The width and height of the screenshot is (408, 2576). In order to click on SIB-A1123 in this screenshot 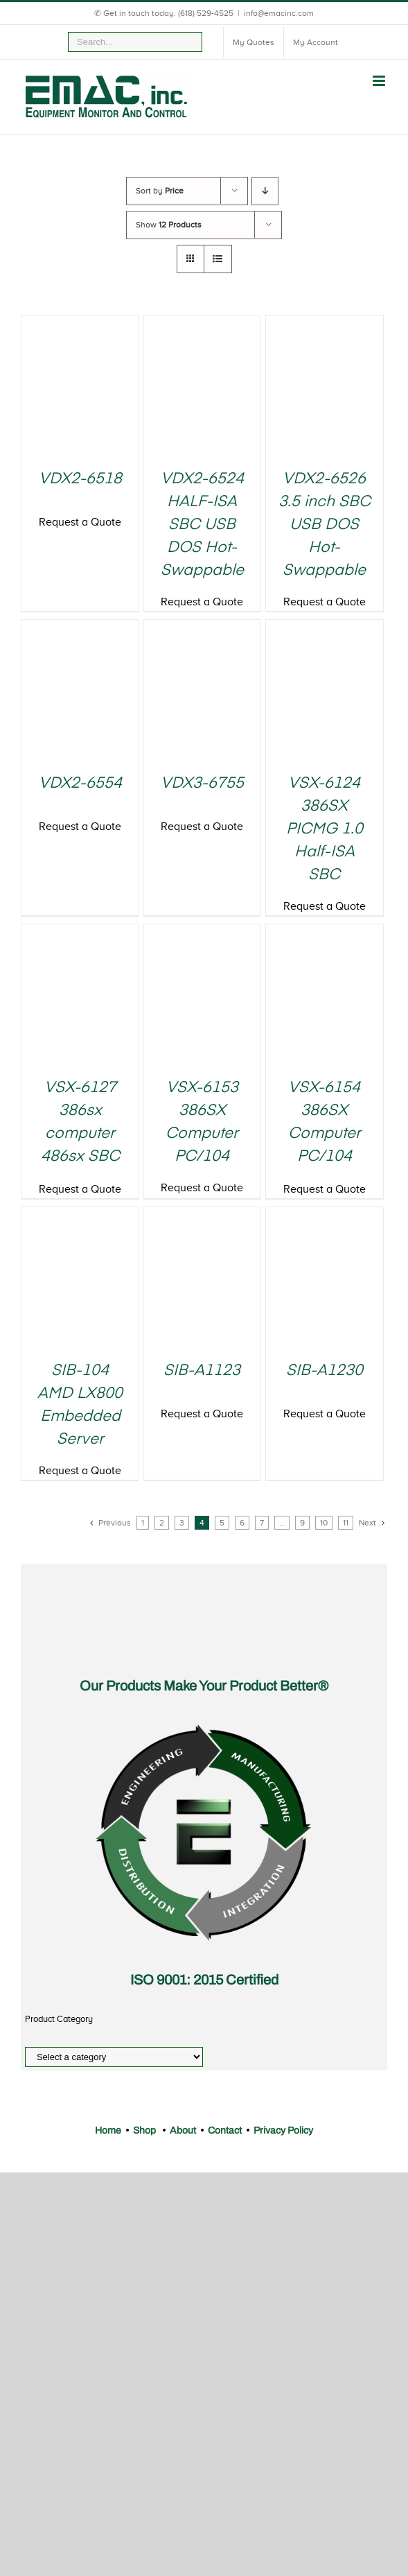, I will do `click(201, 1370)`.